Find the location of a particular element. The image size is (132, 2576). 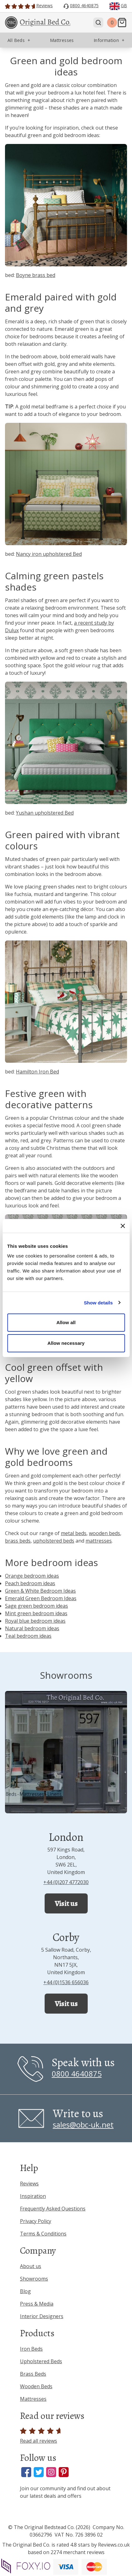

Read all reviews is located at coordinates (41, 2436).